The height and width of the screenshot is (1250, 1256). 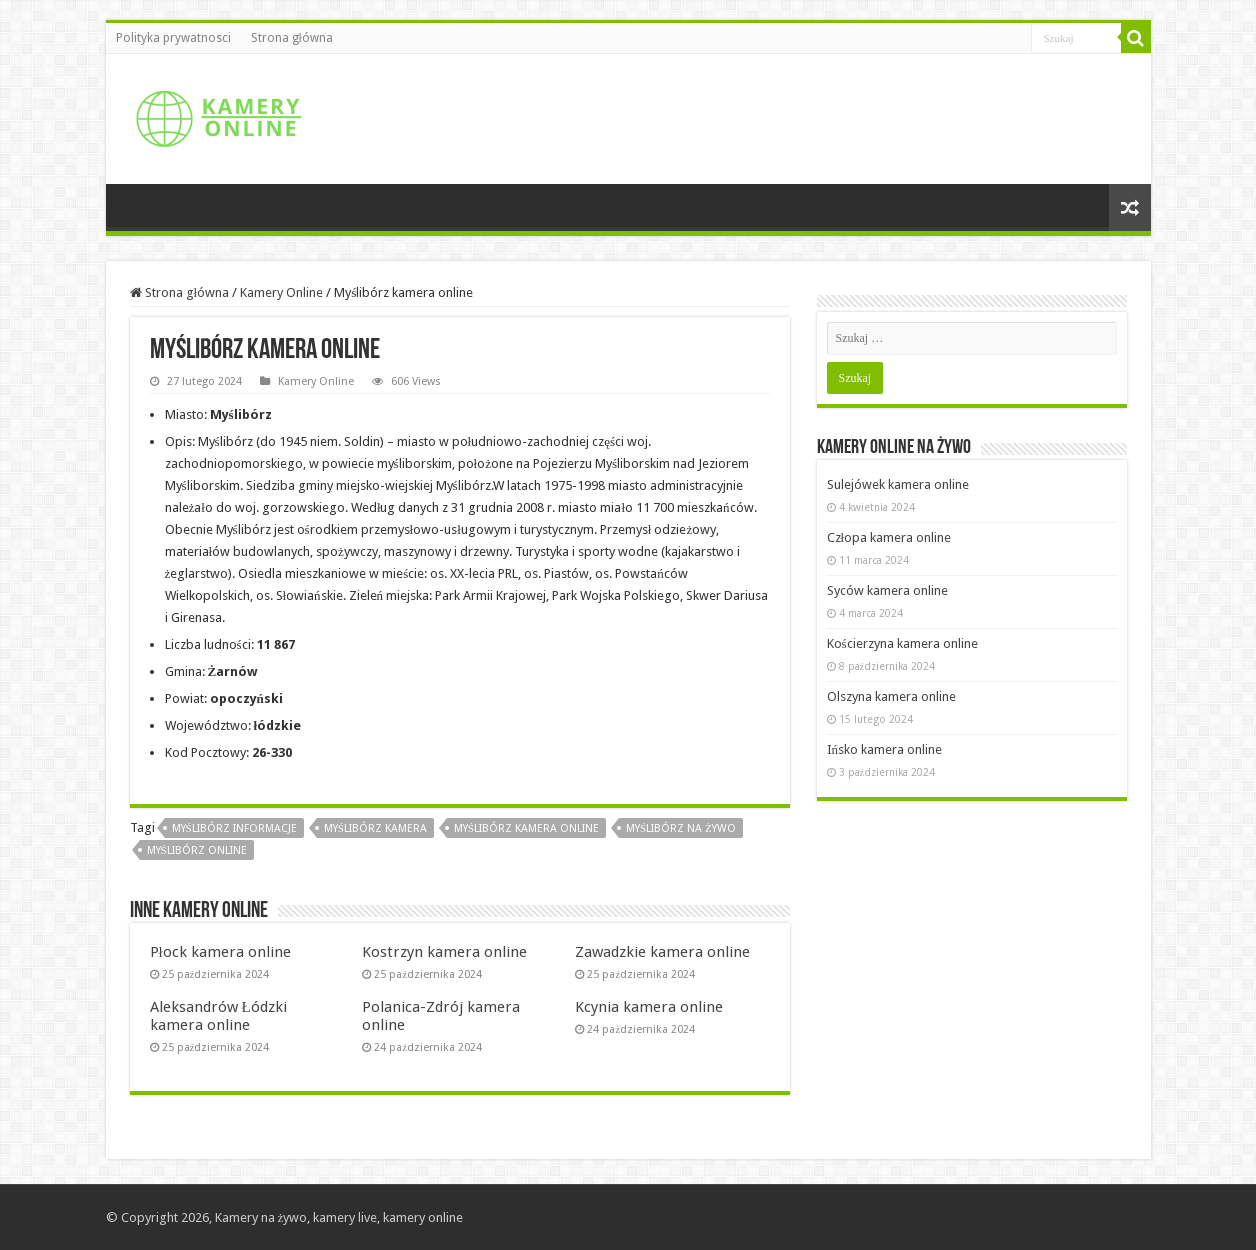 What do you see at coordinates (885, 749) in the screenshot?
I see `Ińsko kamera online` at bounding box center [885, 749].